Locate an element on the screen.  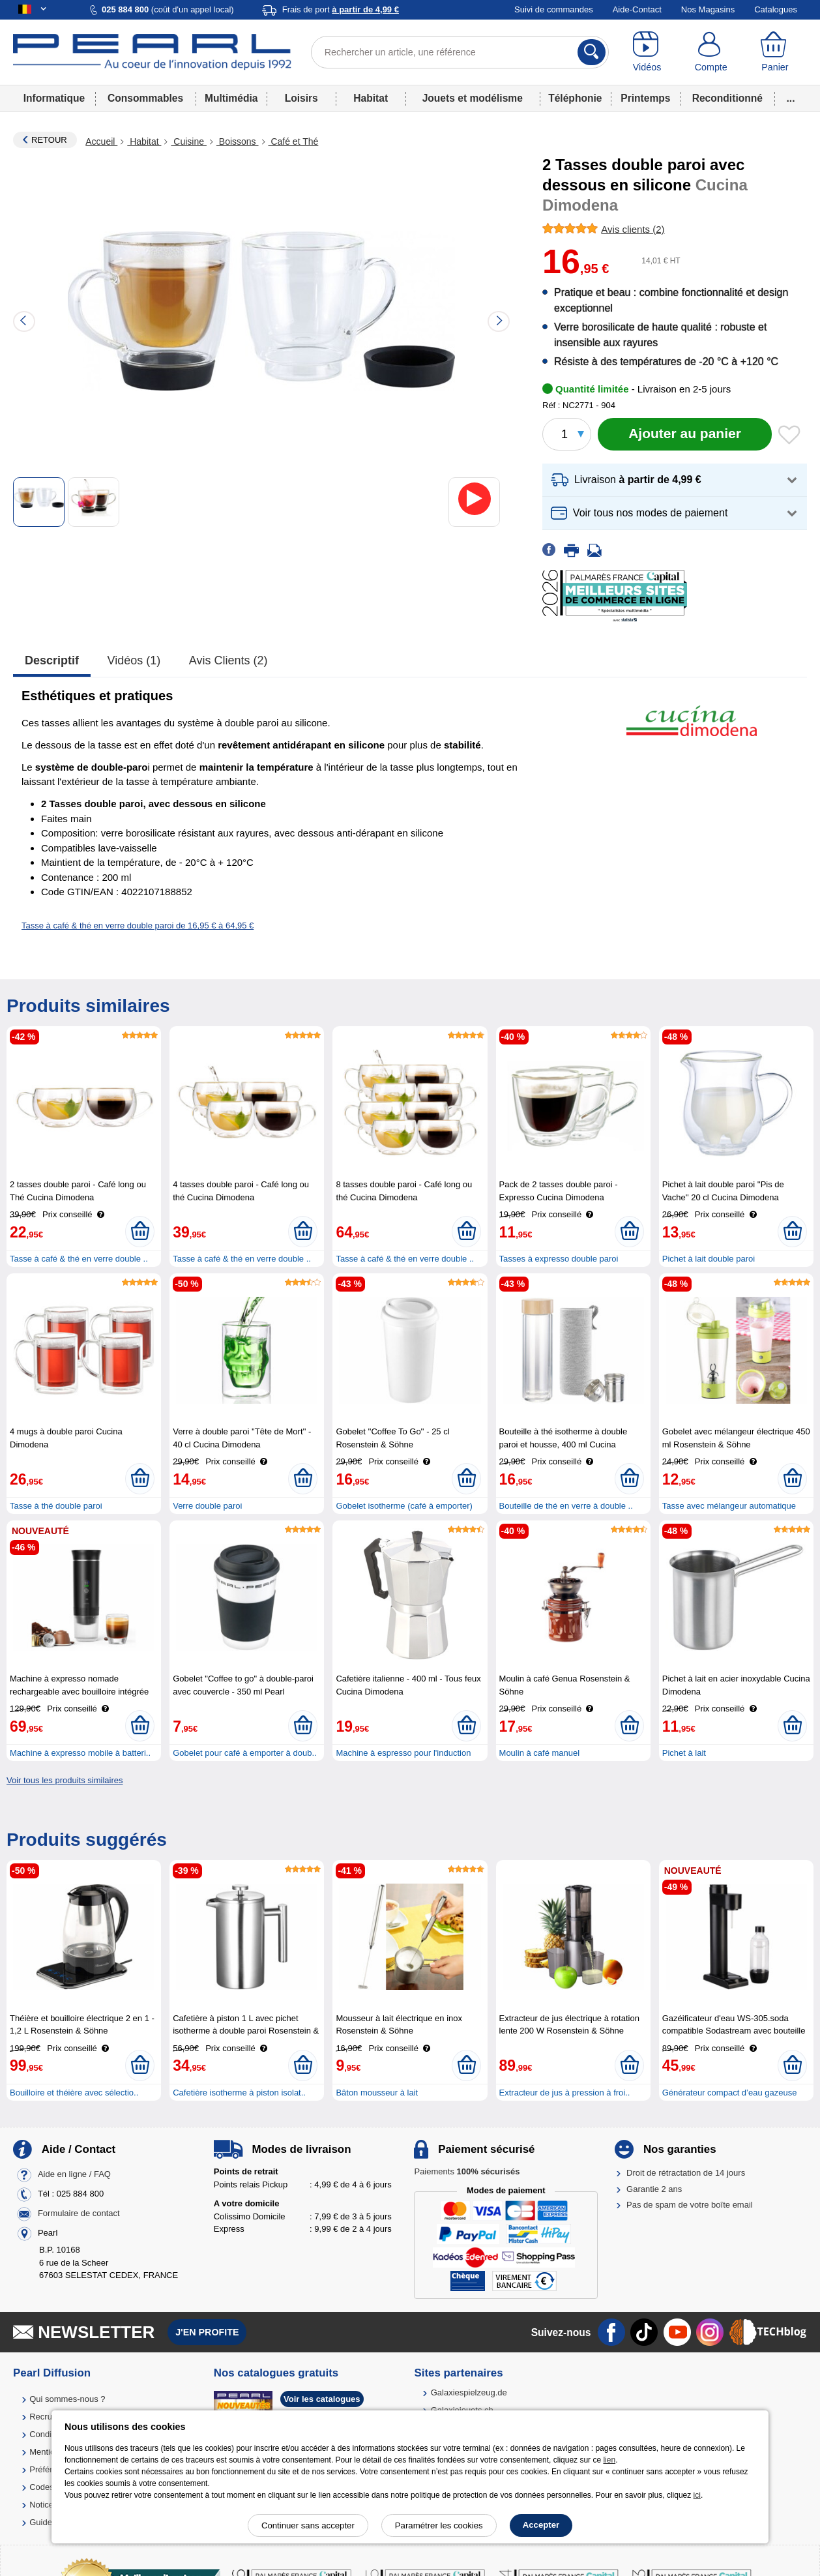
Tasse avec mélangeur automatique is located at coordinates (729, 1506).